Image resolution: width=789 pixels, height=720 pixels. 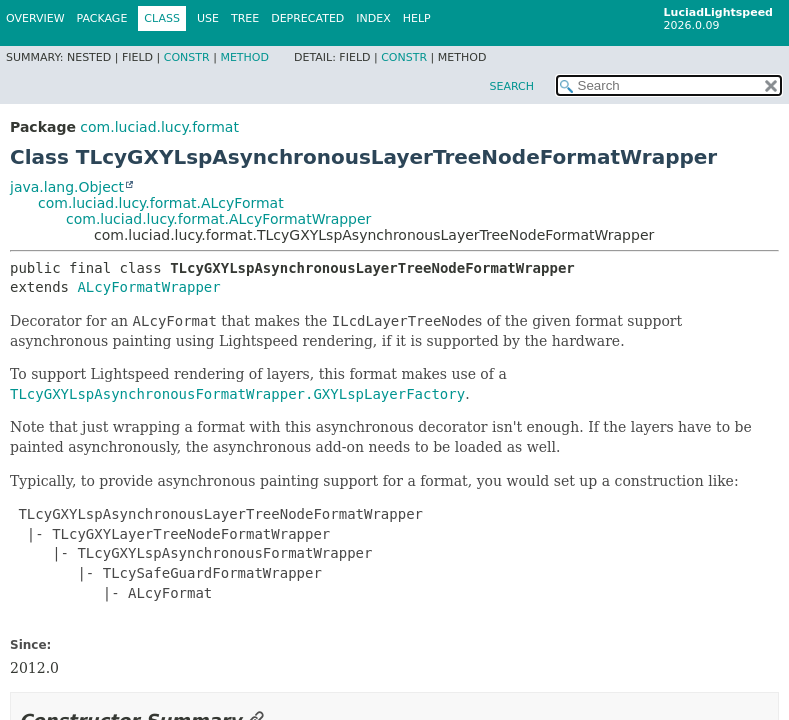 What do you see at coordinates (187, 57) in the screenshot?
I see `Constr` at bounding box center [187, 57].